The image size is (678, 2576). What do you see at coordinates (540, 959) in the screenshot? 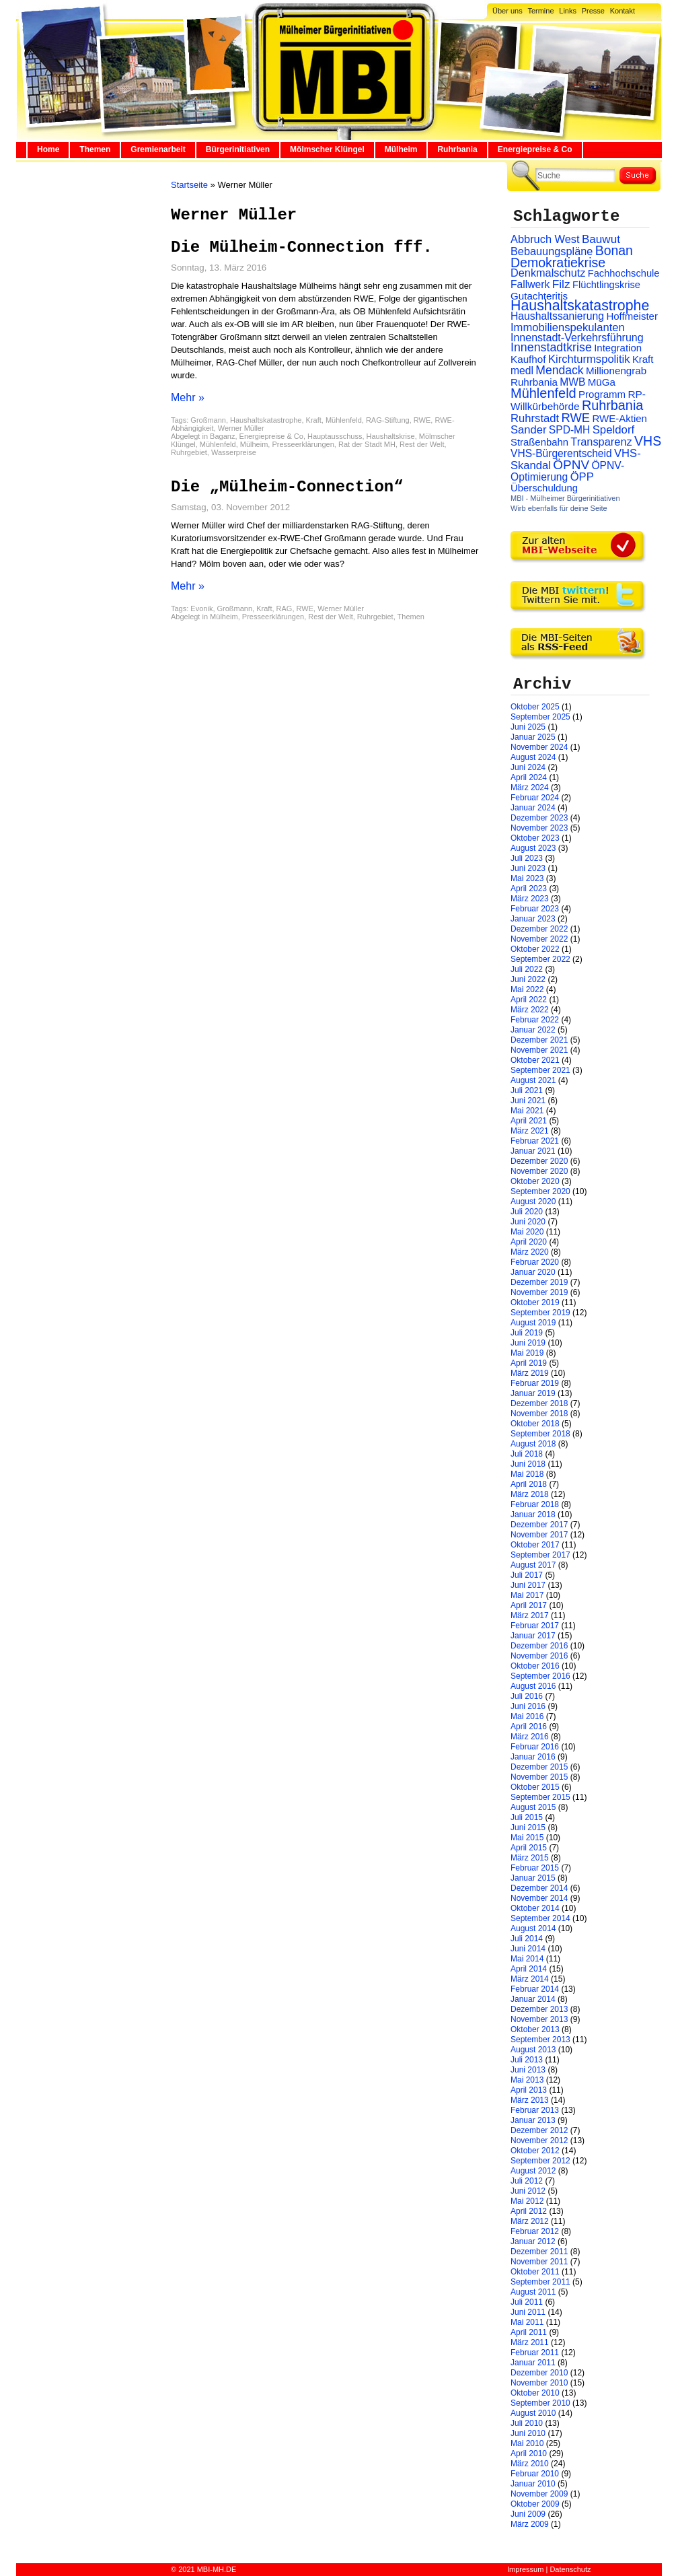
I see `September 2022` at bounding box center [540, 959].